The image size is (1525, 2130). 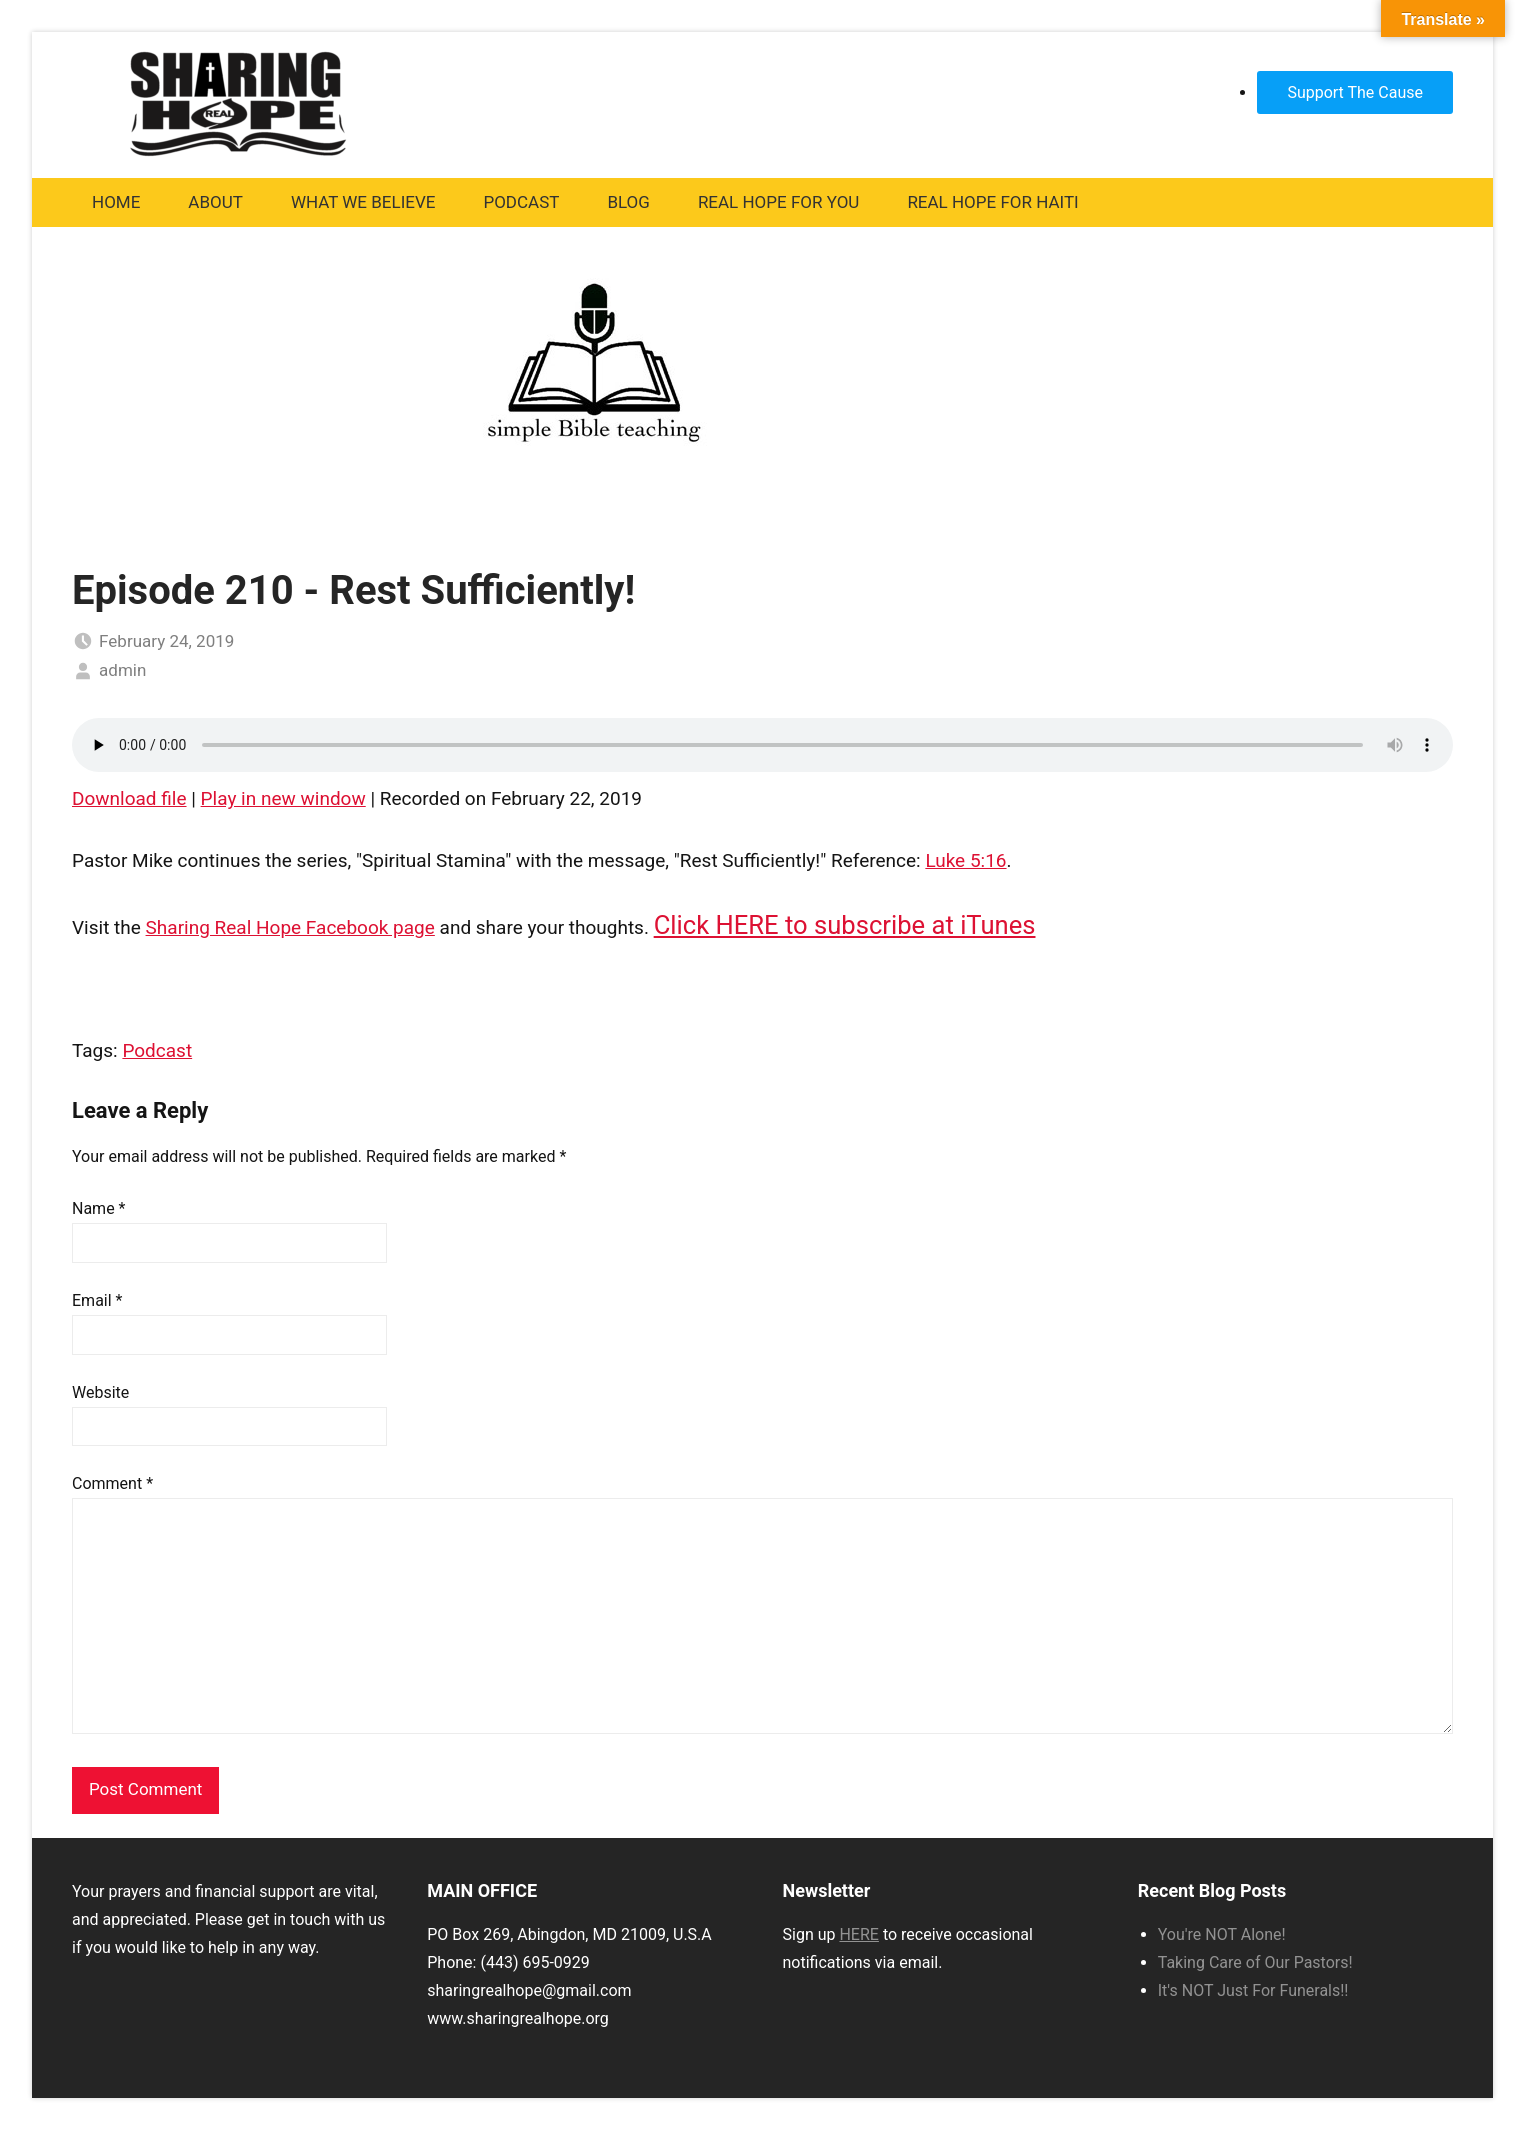 What do you see at coordinates (363, 202) in the screenshot?
I see `What We Believe` at bounding box center [363, 202].